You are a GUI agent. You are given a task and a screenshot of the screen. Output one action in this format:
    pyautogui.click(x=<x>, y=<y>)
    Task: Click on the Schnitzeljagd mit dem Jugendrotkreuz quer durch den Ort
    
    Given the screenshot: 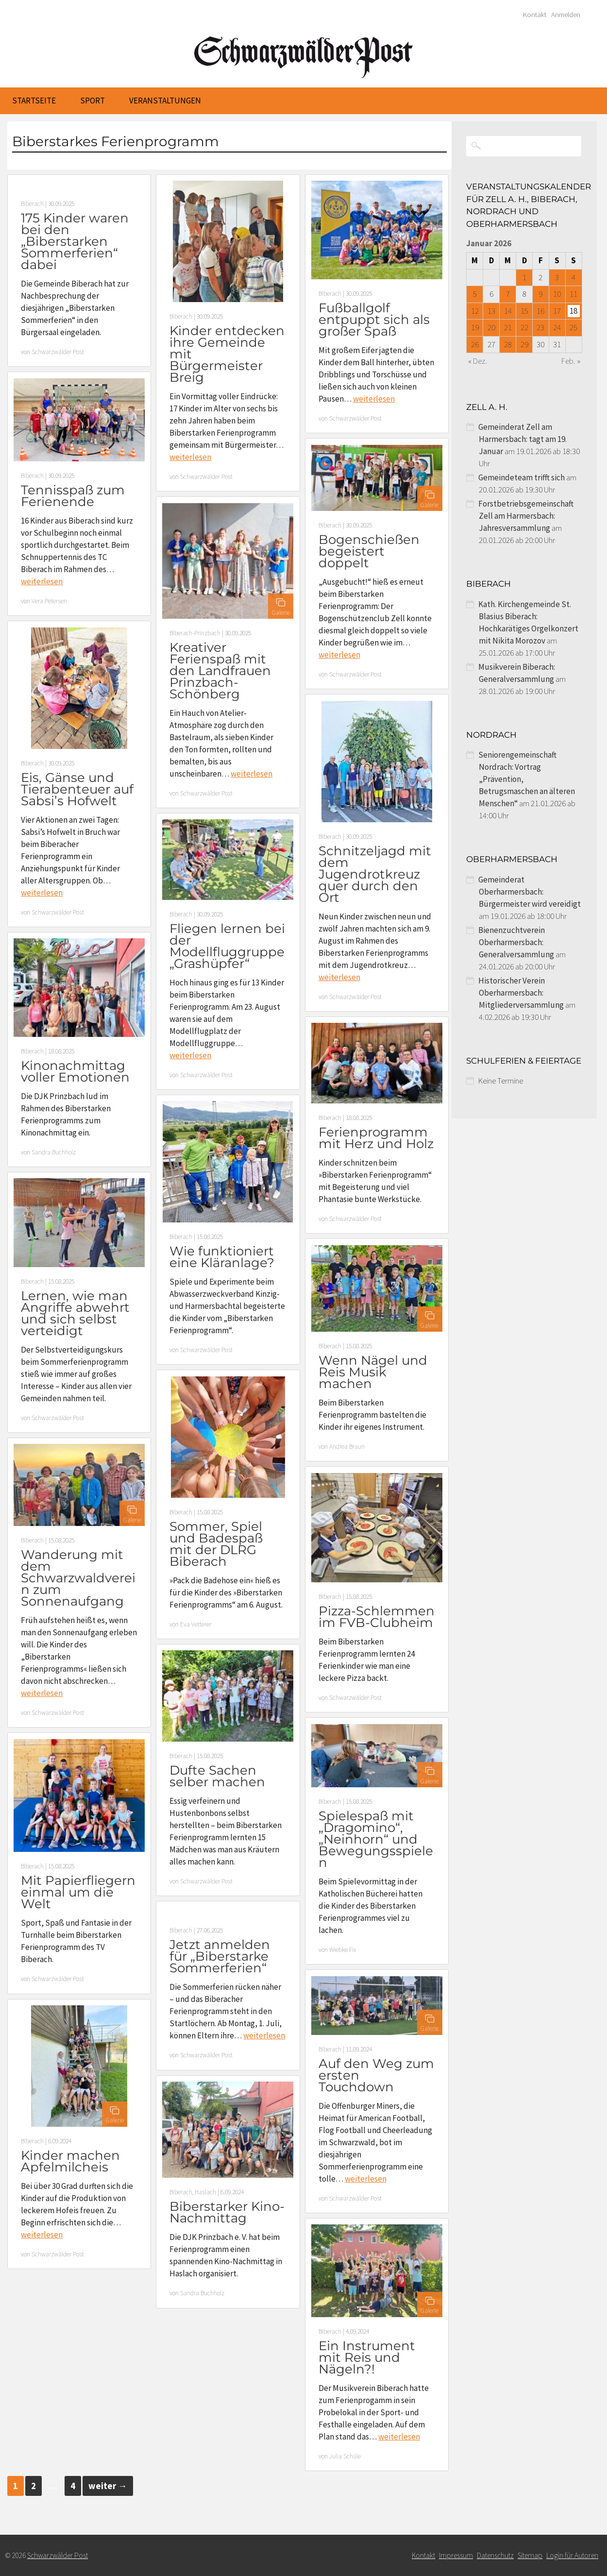 What is the action you would take?
    pyautogui.click(x=375, y=874)
    